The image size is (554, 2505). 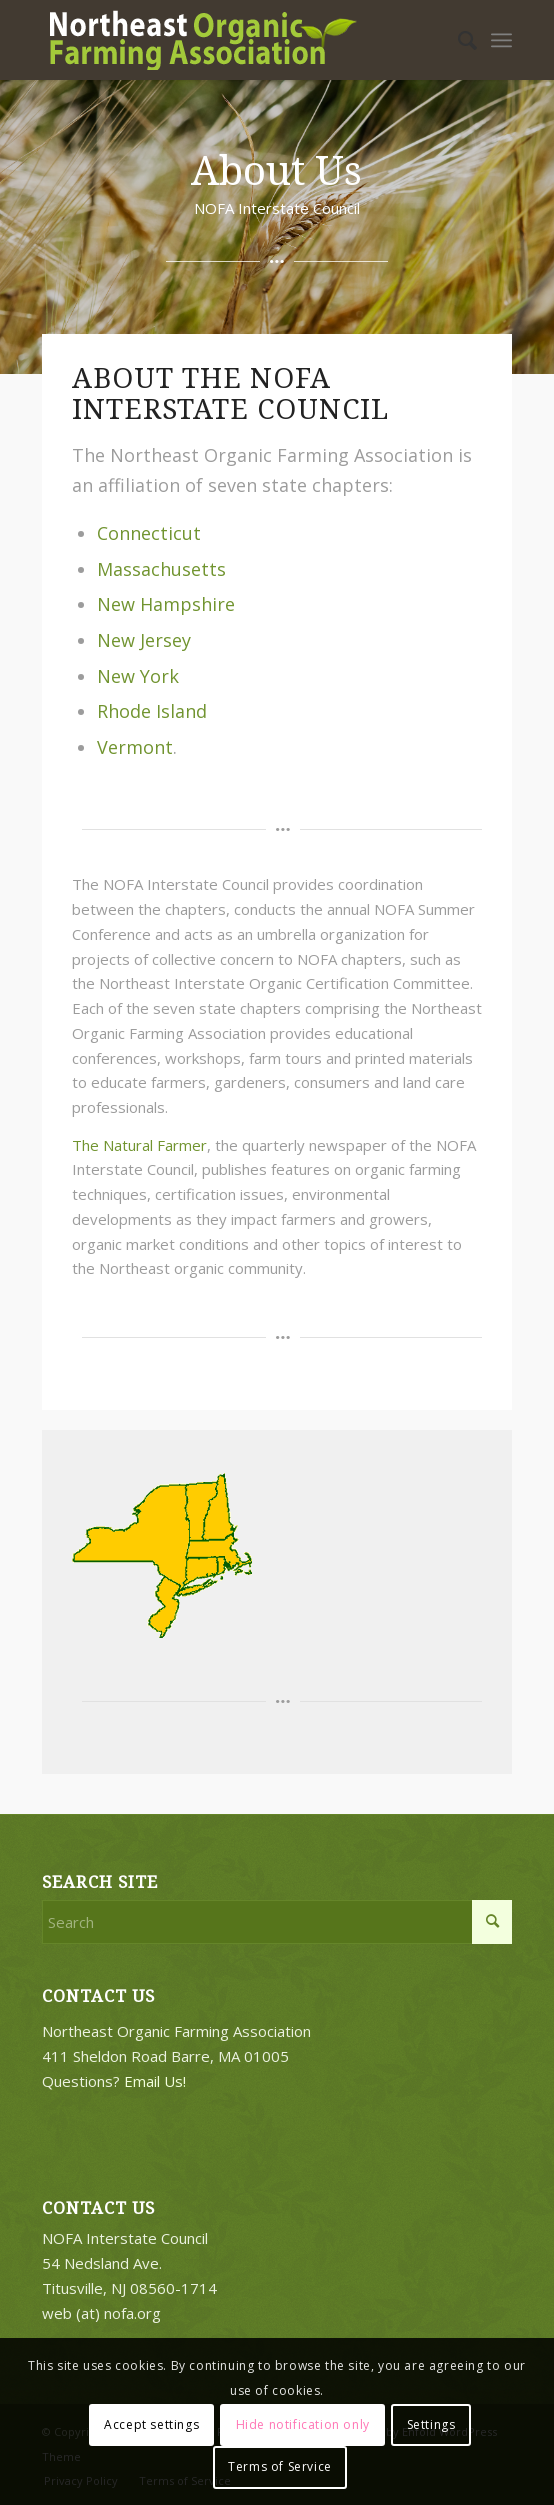 I want to click on New Hampshire, so click(x=166, y=604).